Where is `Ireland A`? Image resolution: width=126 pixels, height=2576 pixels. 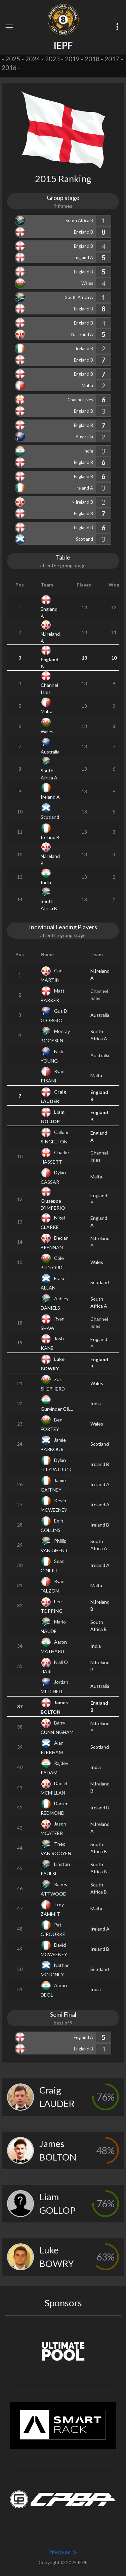
Ireland A is located at coordinates (84, 488).